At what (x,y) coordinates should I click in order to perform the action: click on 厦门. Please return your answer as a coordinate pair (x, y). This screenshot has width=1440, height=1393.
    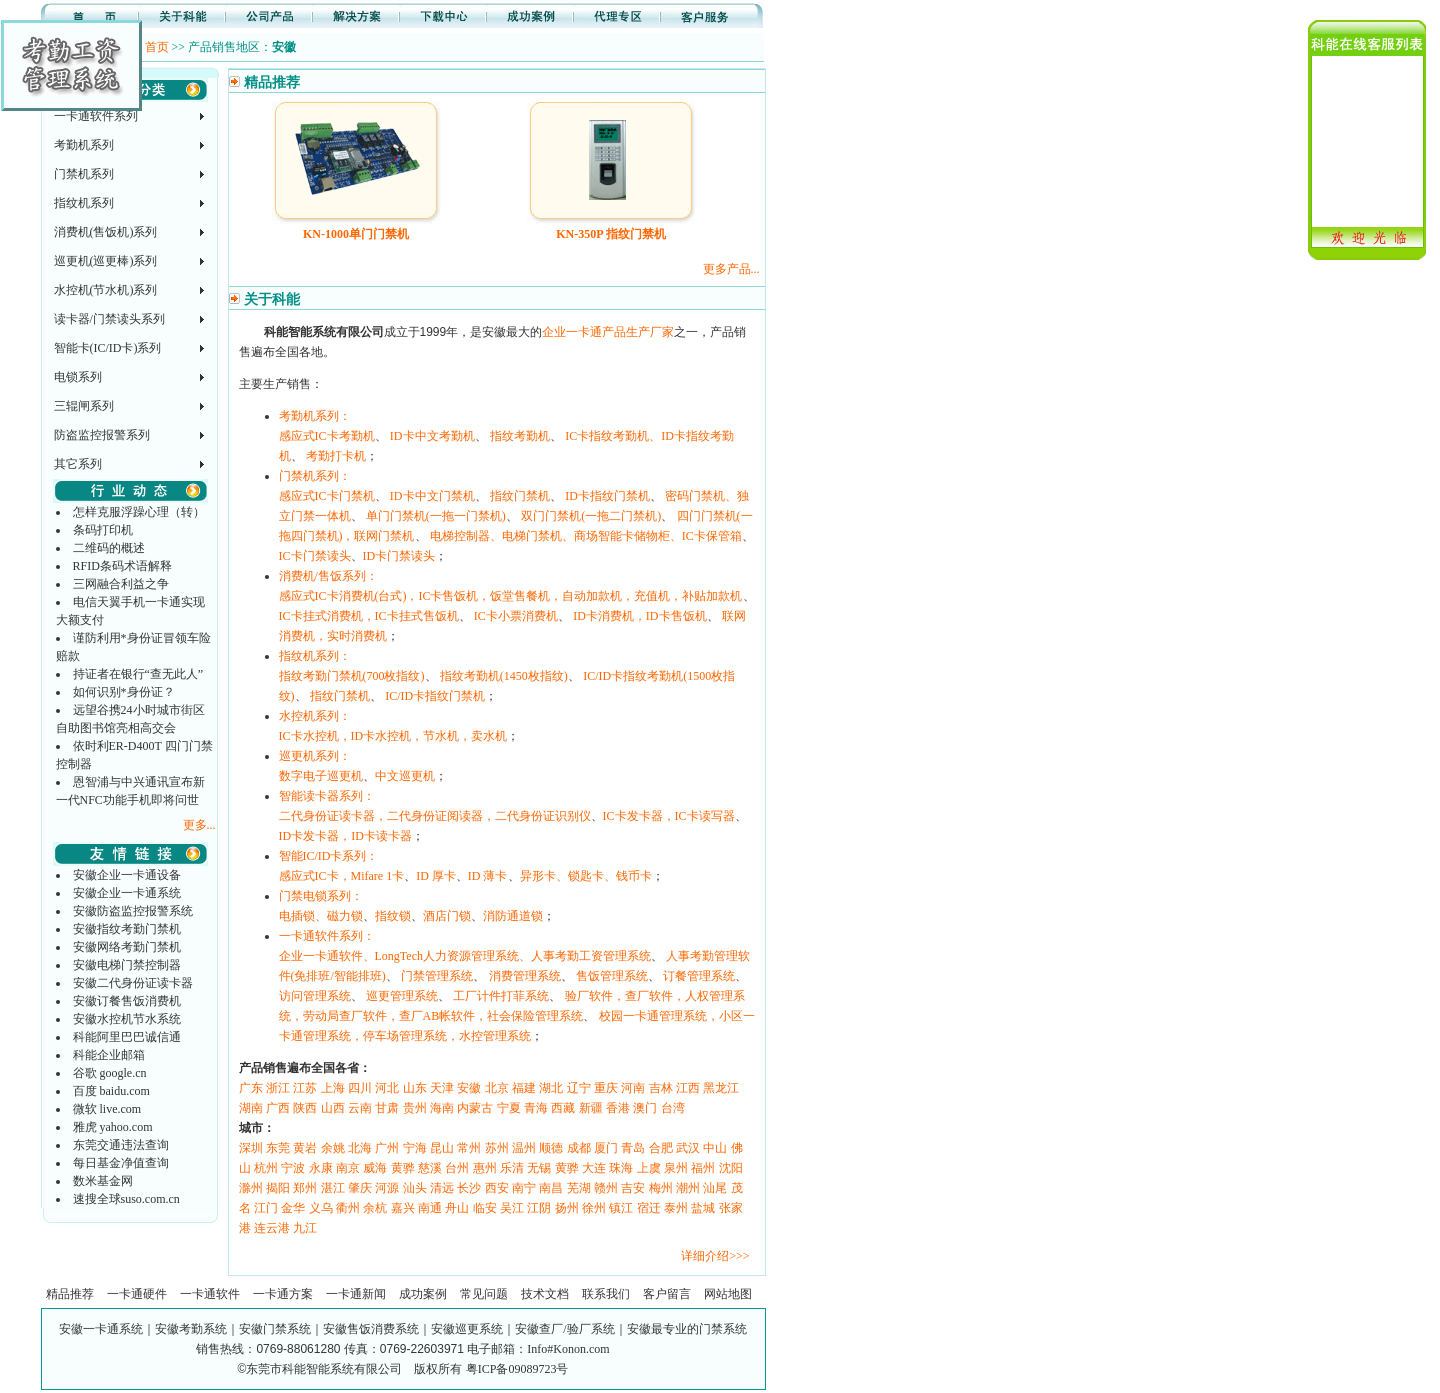
    Looking at the image, I should click on (606, 1148).